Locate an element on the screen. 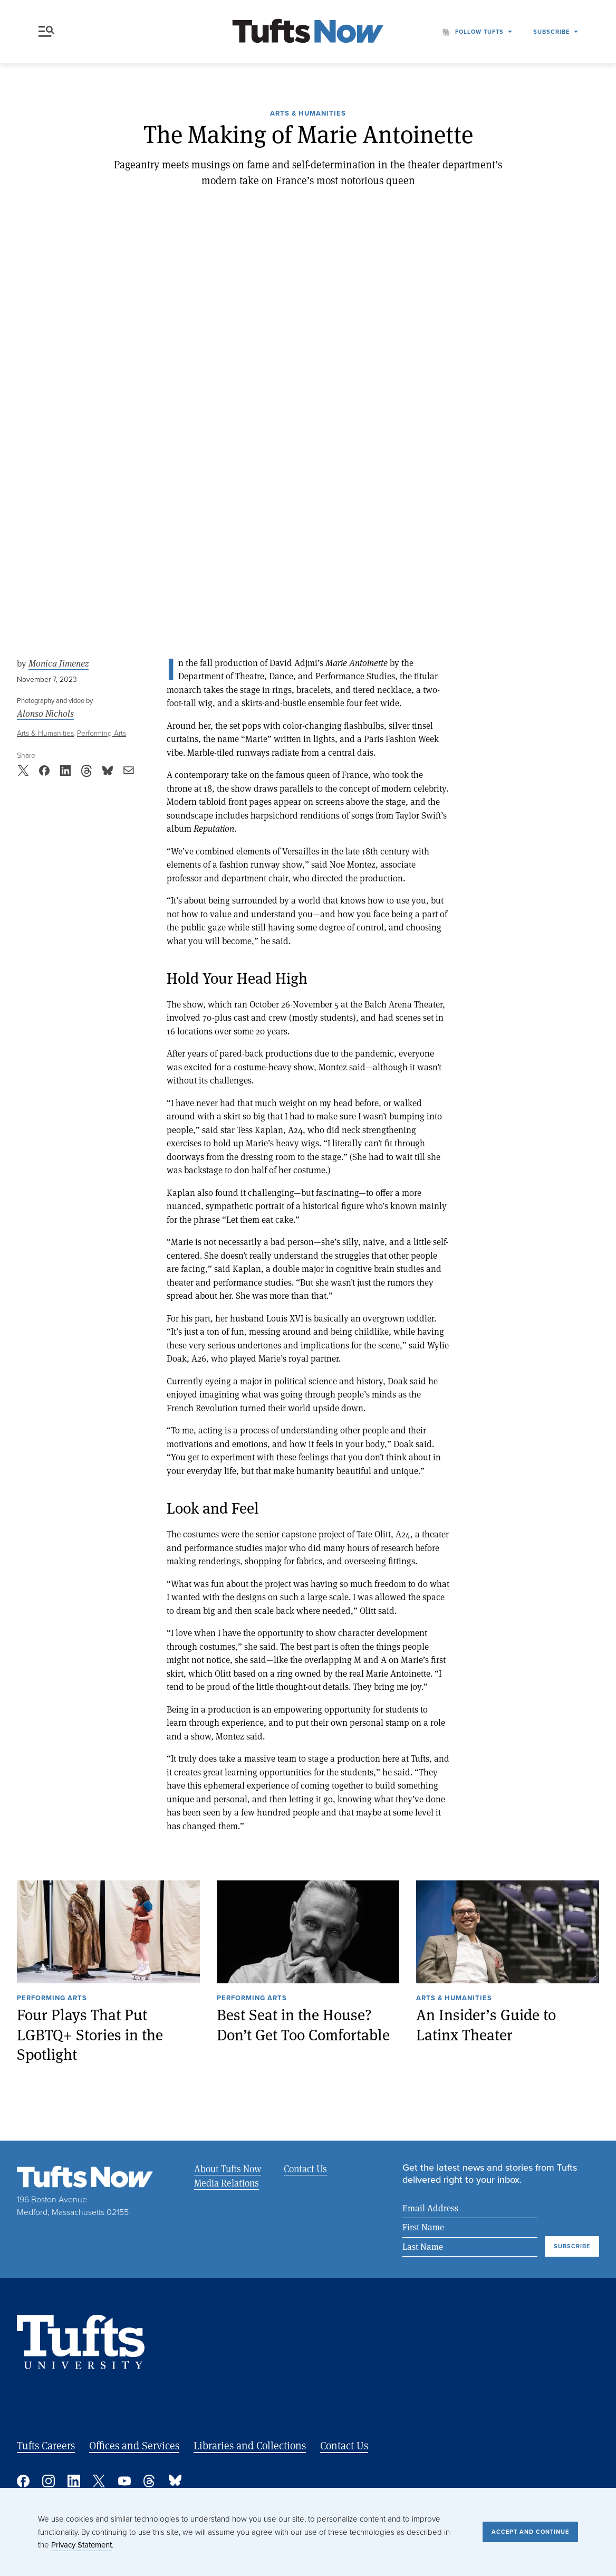 This screenshot has height=2576, width=616. Four Plays That Put LGBTQ+ Stories in the Spotlight is located at coordinates (90, 2034).